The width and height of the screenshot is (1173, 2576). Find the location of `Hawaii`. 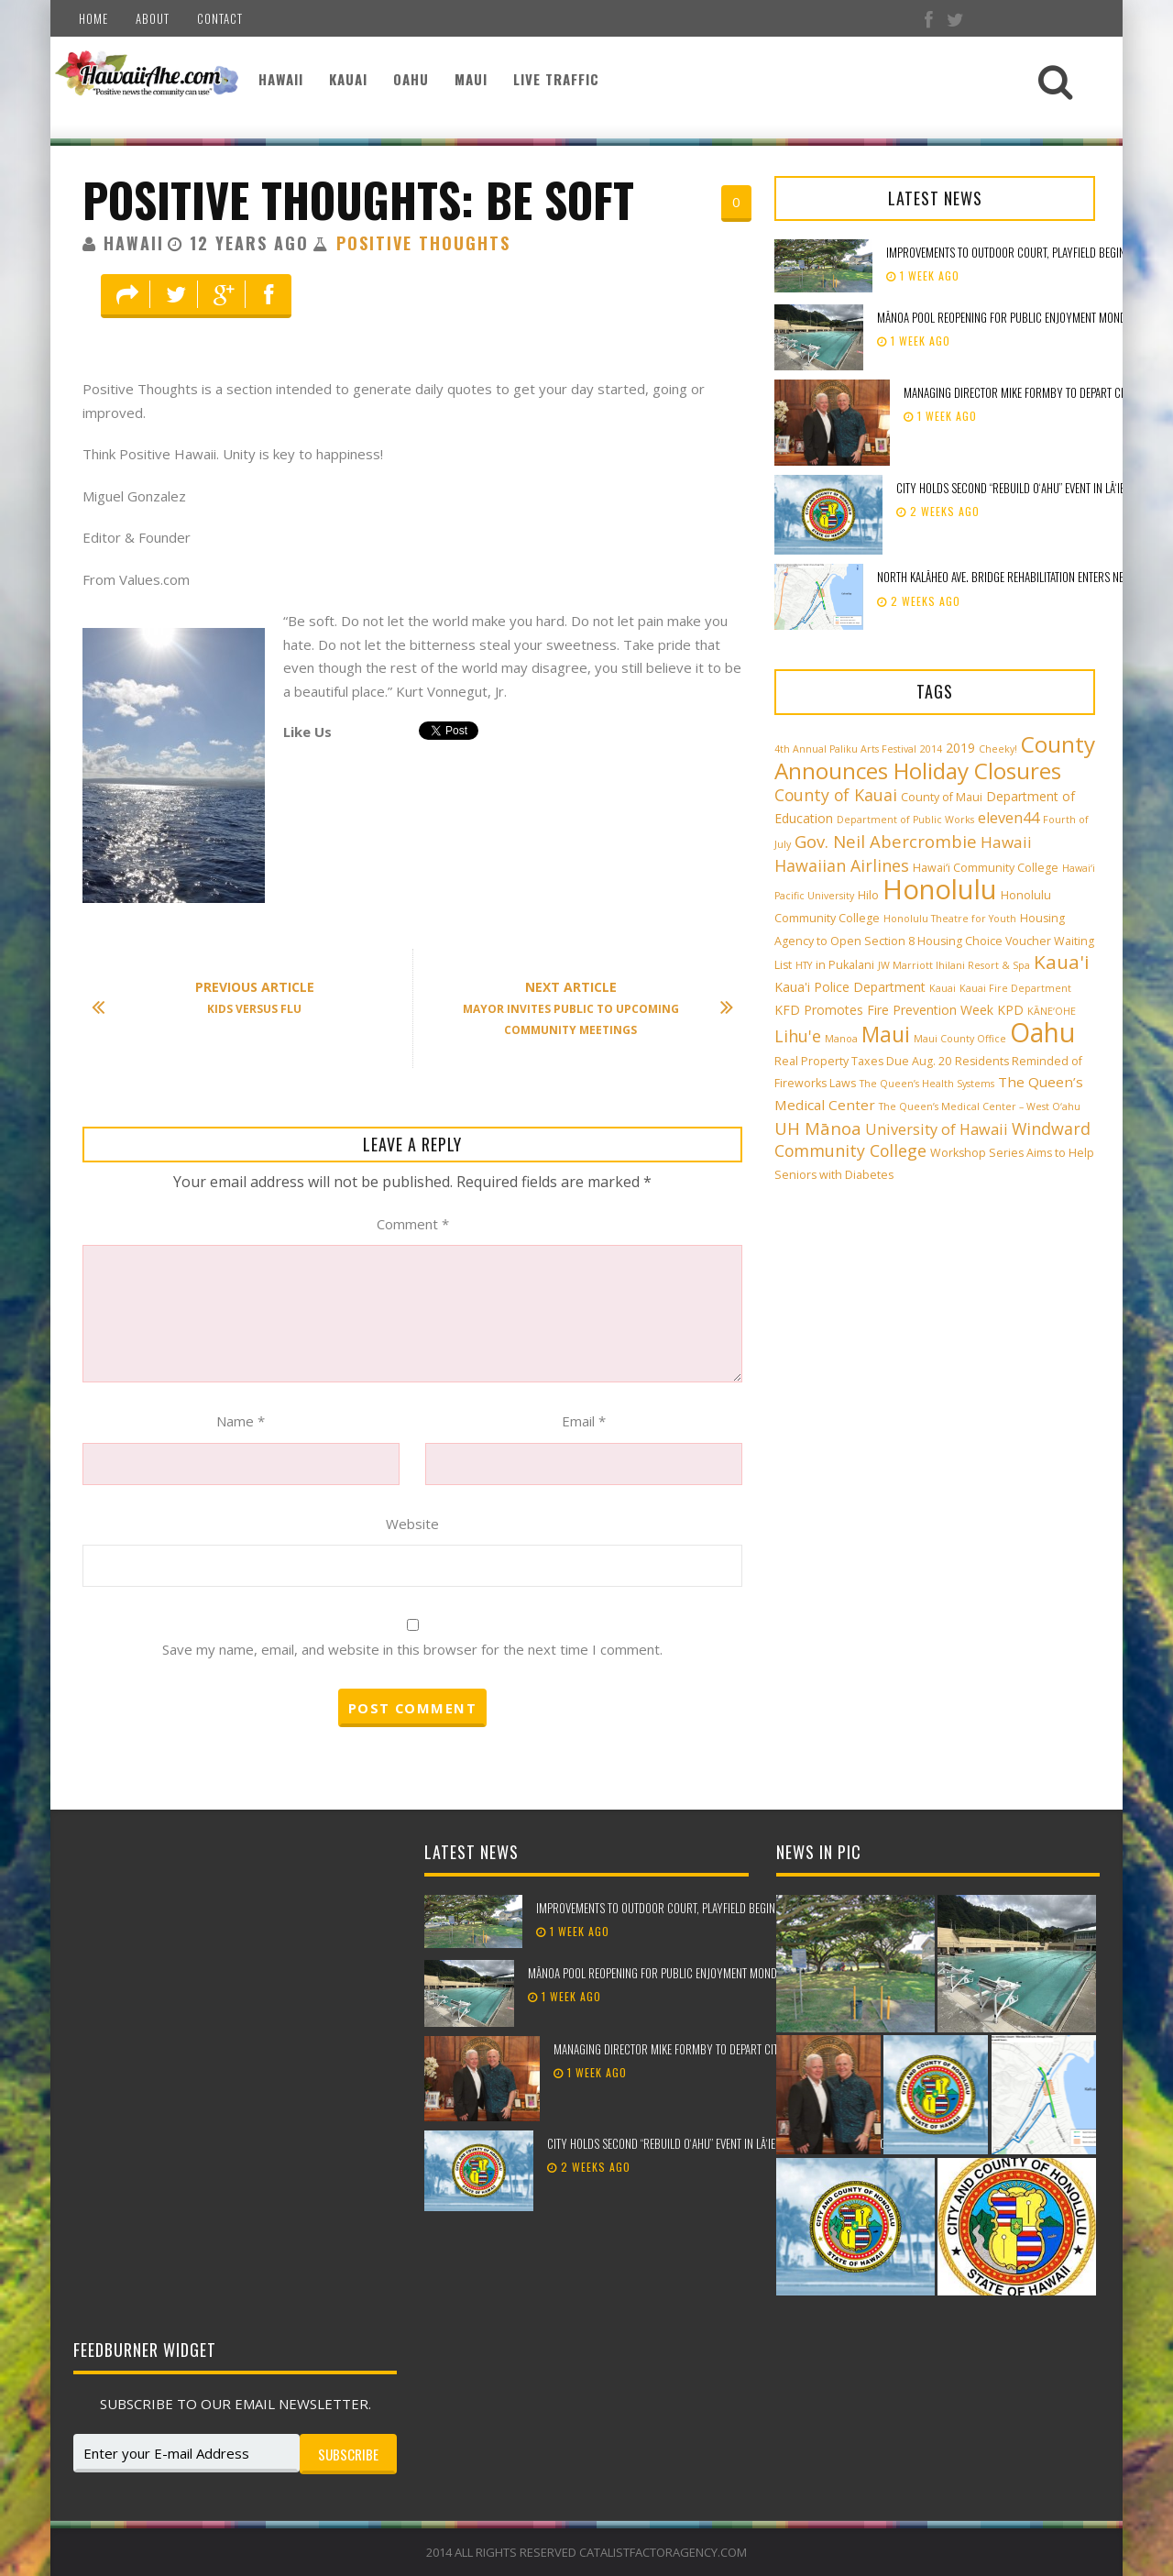

Hawaii is located at coordinates (280, 79).